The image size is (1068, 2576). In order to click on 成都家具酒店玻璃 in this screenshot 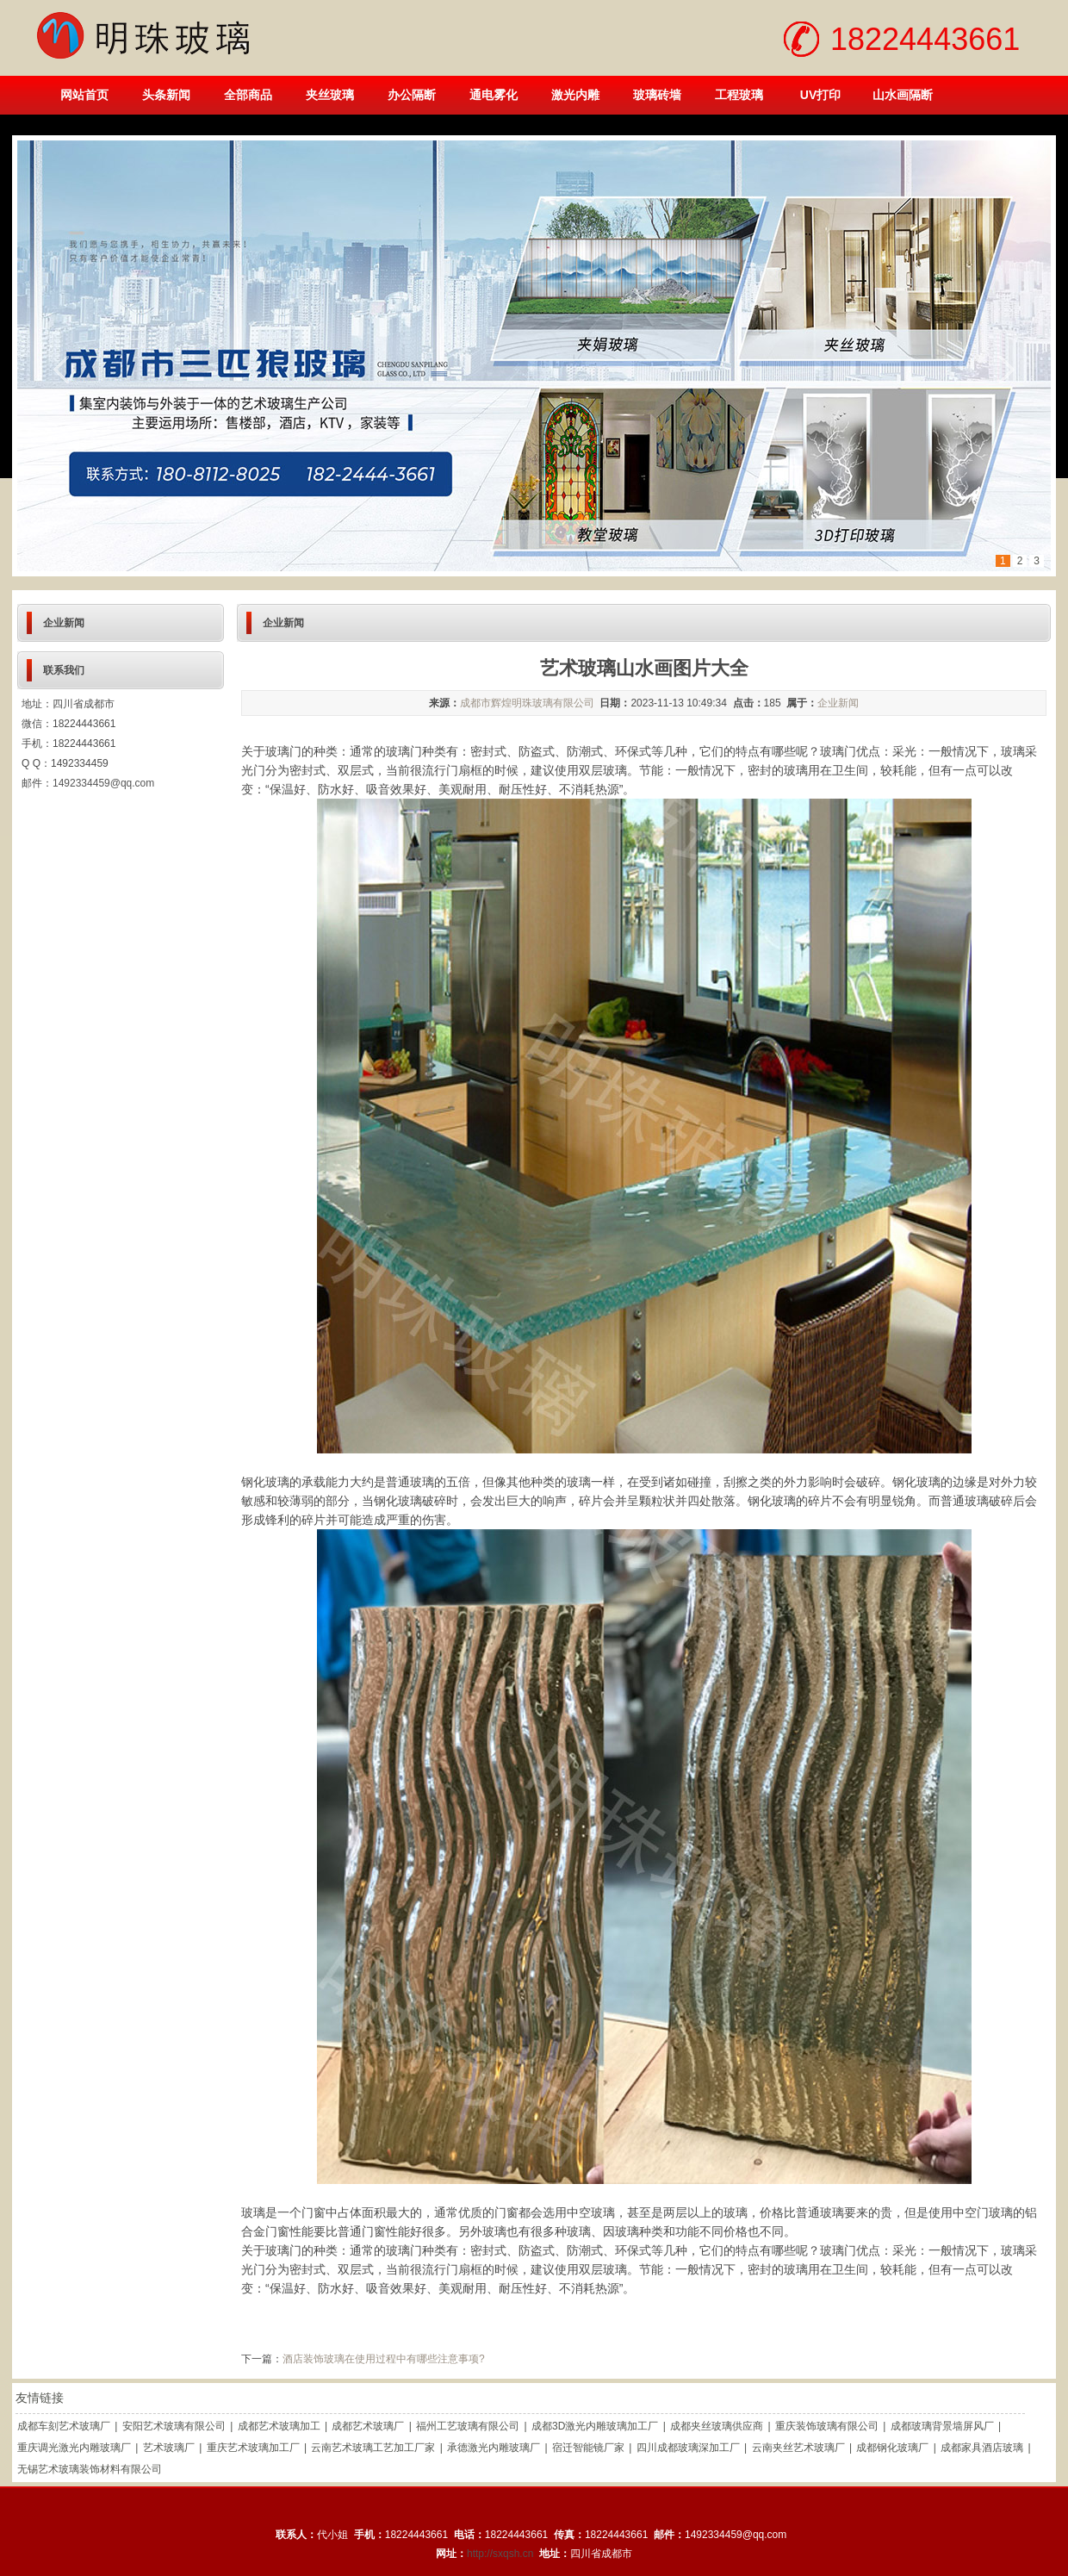, I will do `click(982, 2448)`.